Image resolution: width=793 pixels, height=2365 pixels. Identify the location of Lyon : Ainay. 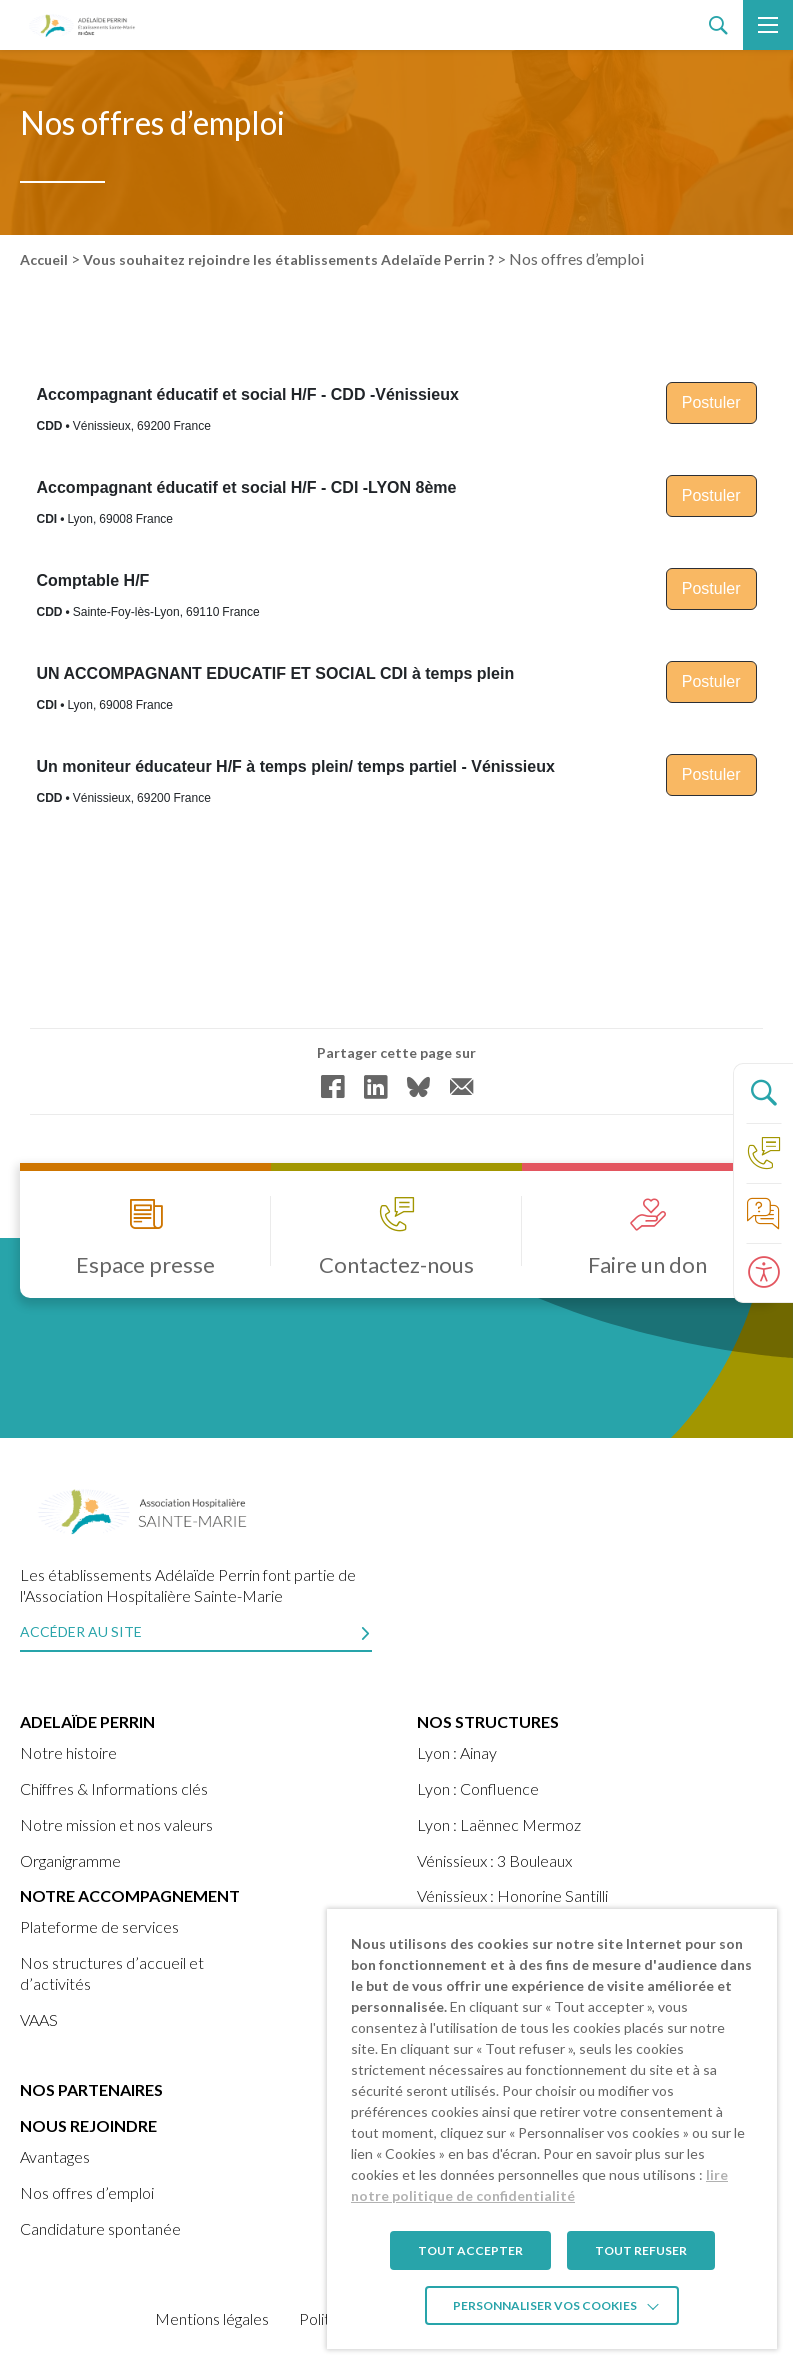
(457, 1752).